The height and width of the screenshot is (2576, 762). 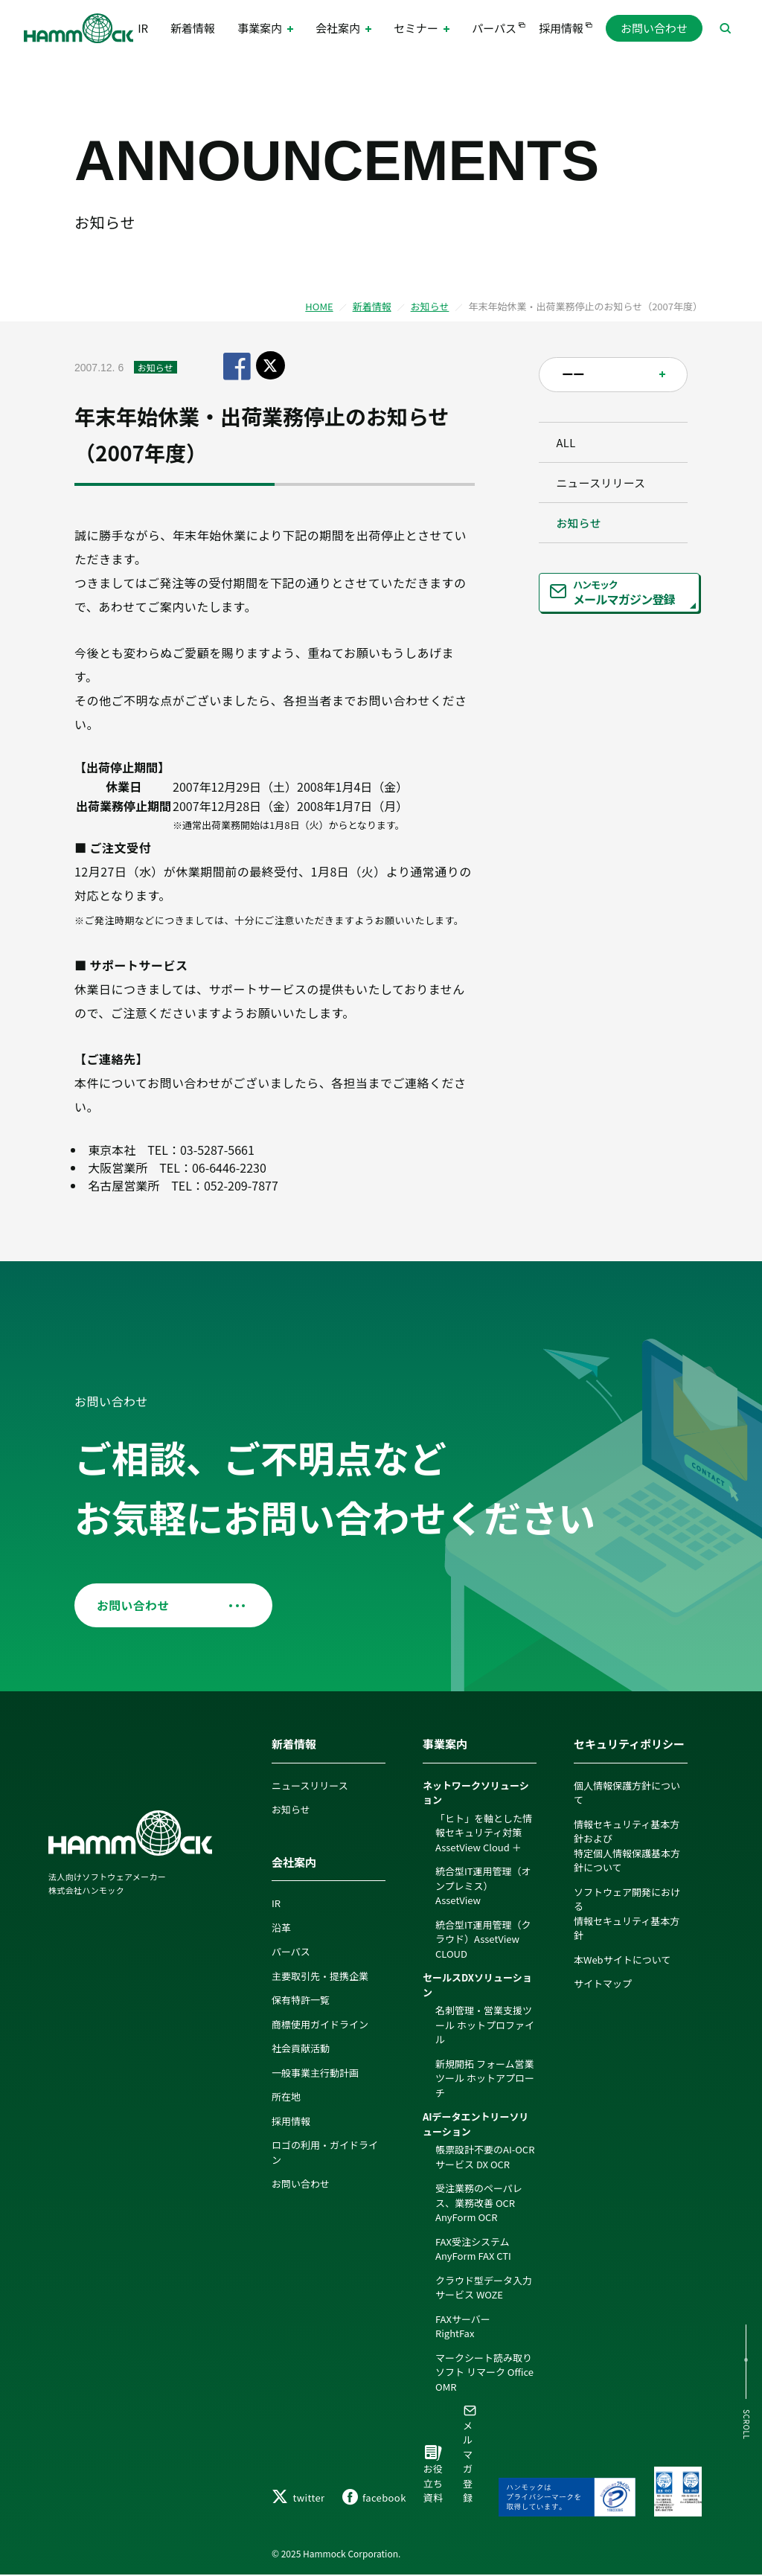 I want to click on 本Webサイトについて, so click(x=622, y=1960).